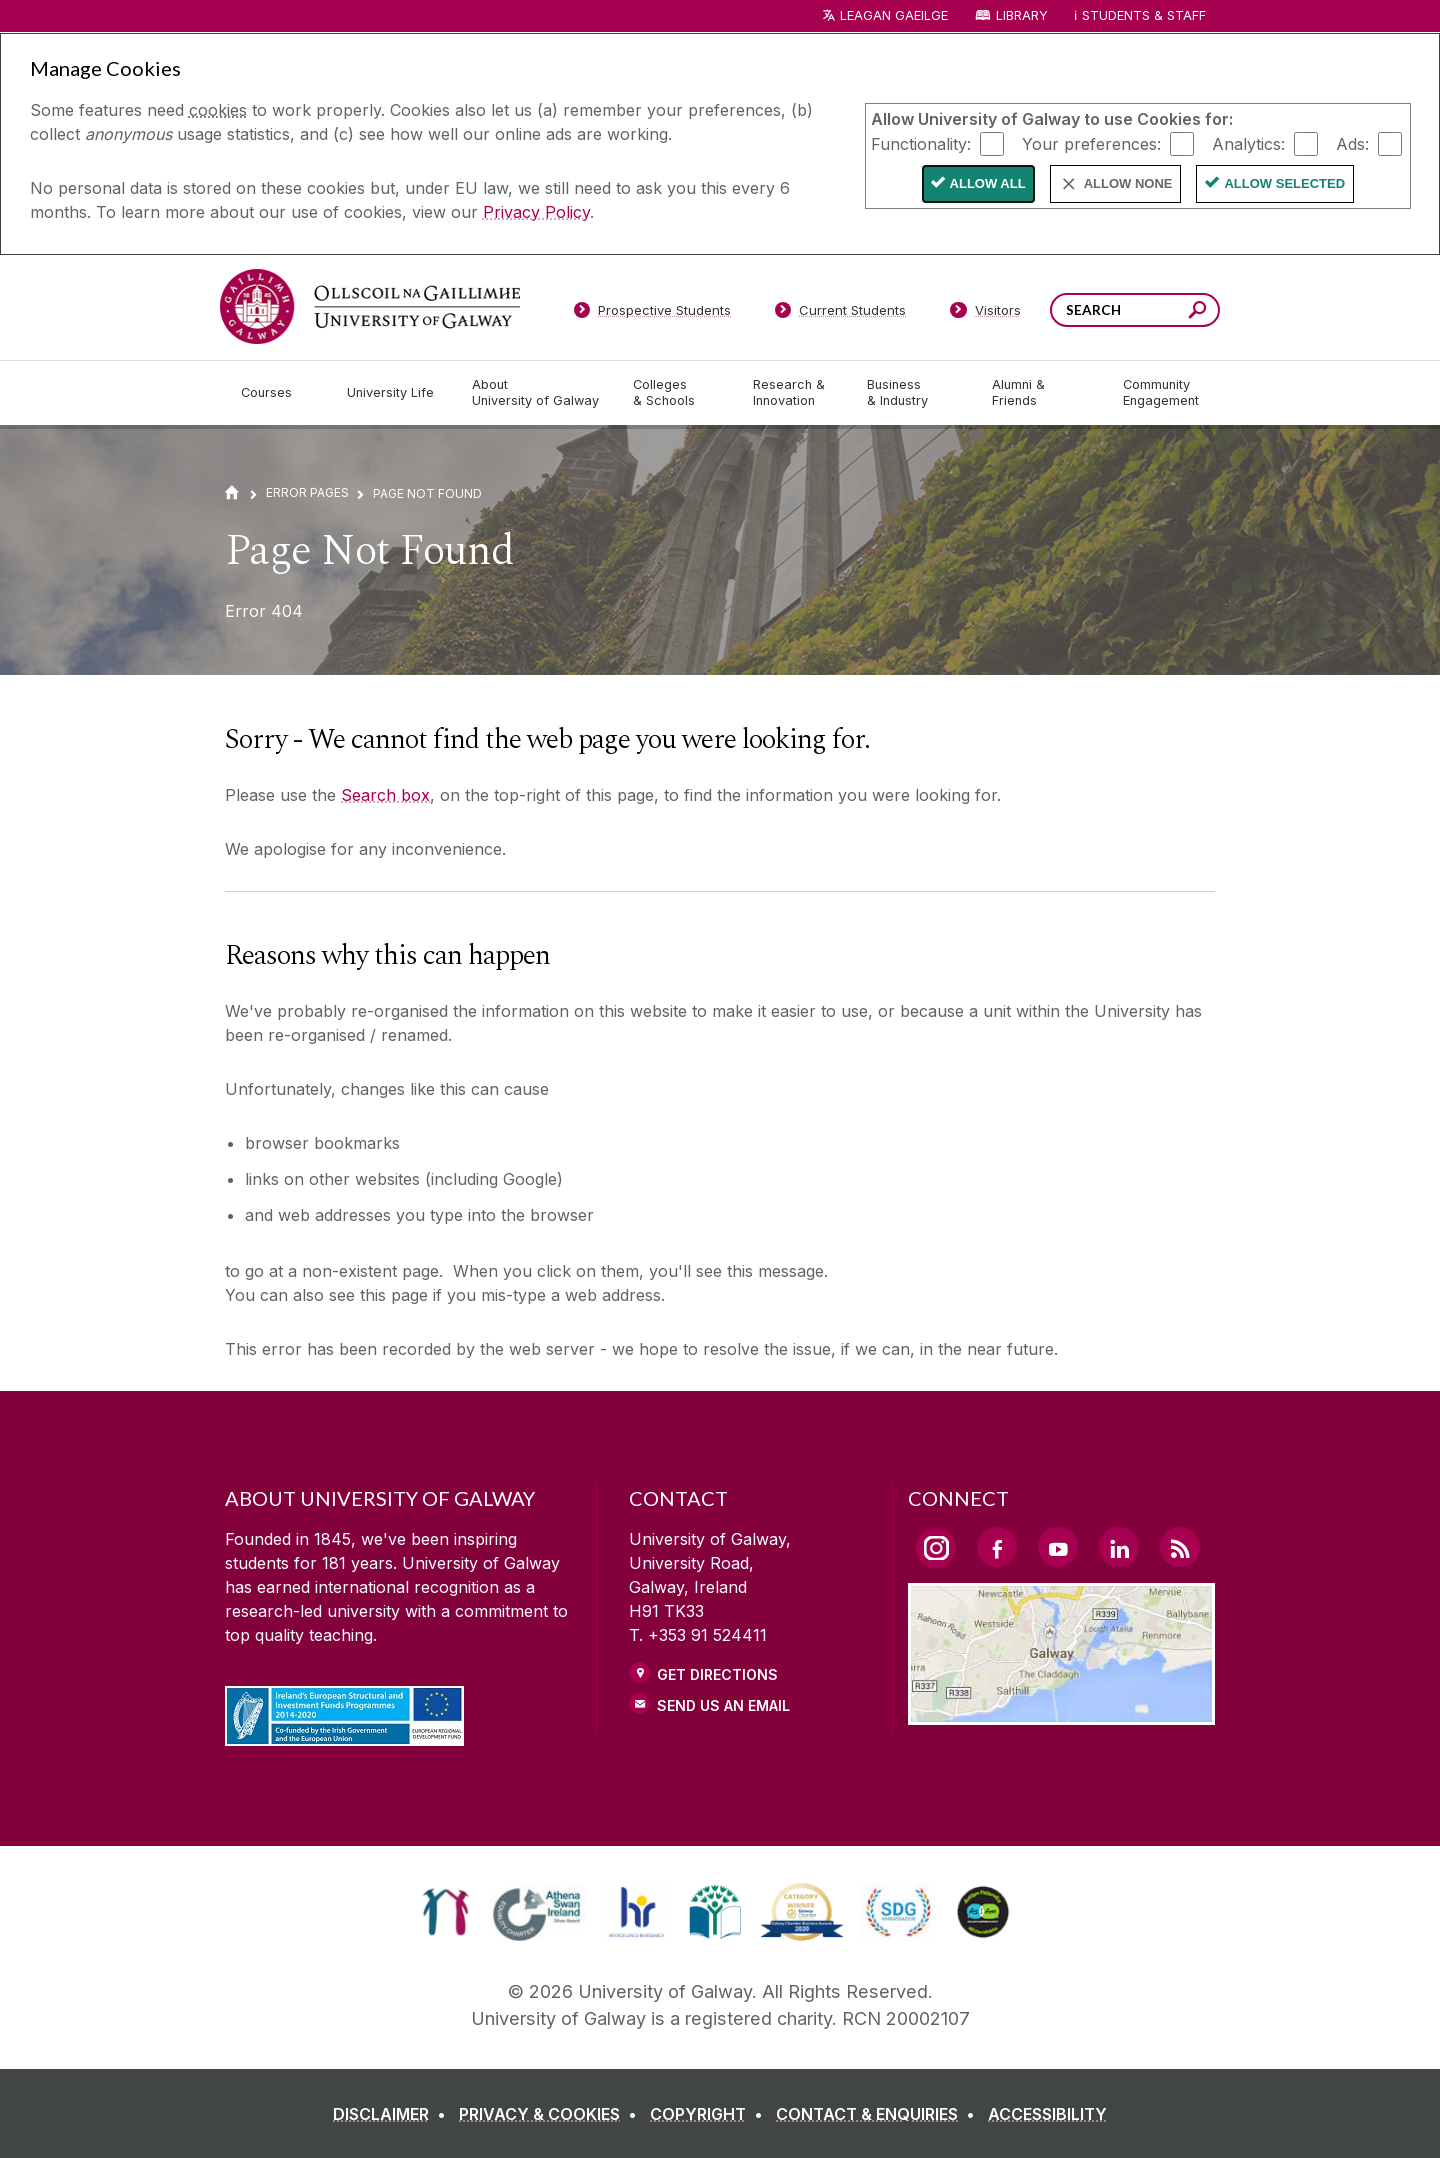 The height and width of the screenshot is (2158, 1440). What do you see at coordinates (1119, 1547) in the screenshot?
I see `[LinkedIn Link]` at bounding box center [1119, 1547].